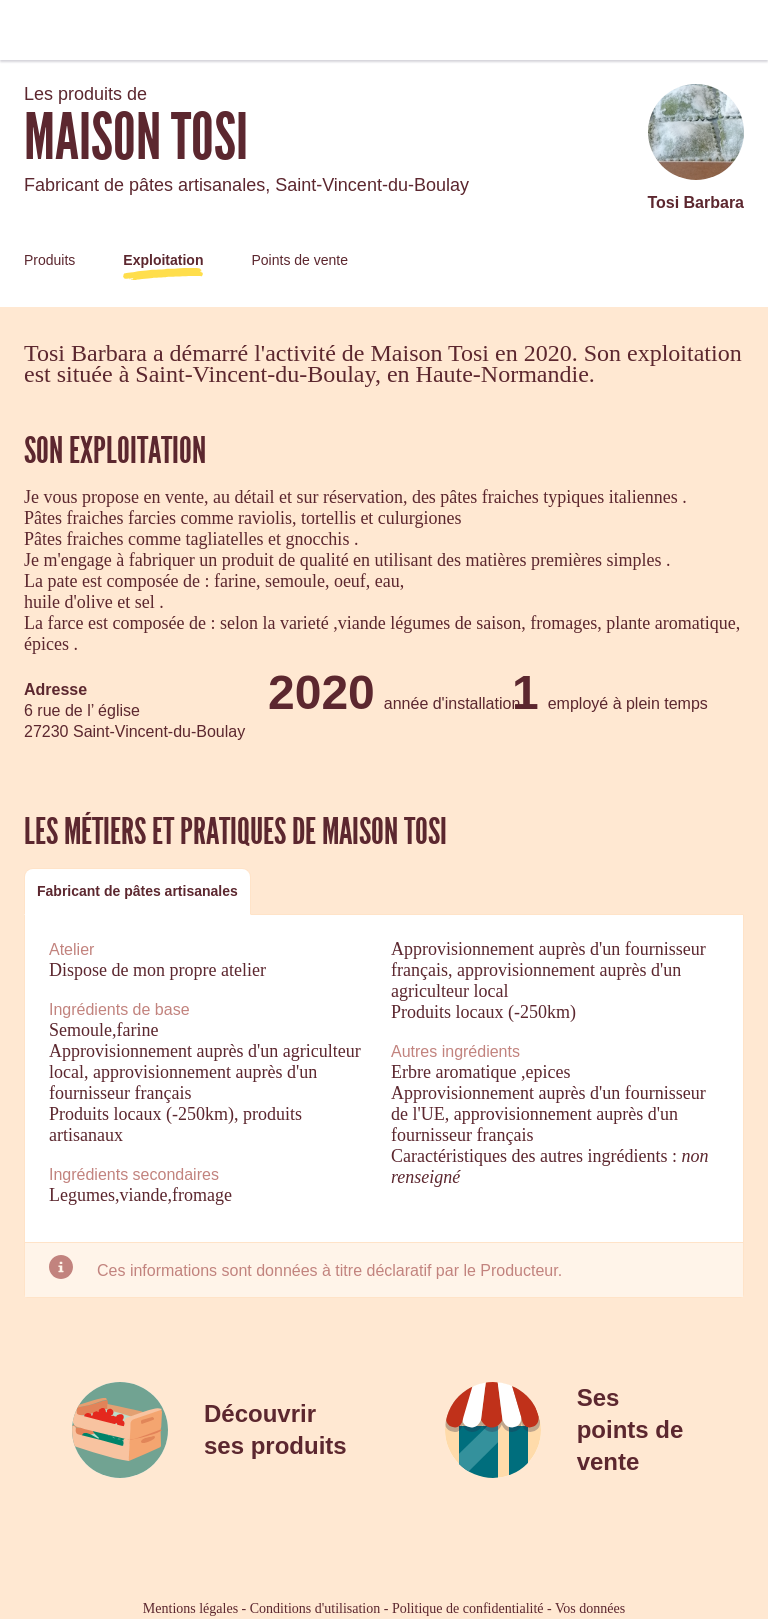 The width and height of the screenshot is (768, 1619). I want to click on Points de vente, so click(299, 260).